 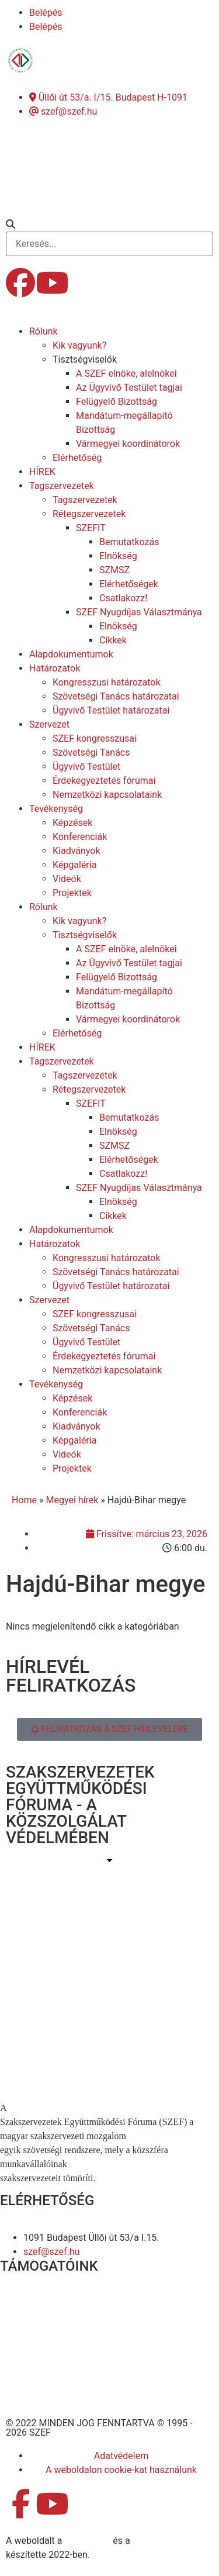 What do you see at coordinates (139, 612) in the screenshot?
I see `SZEF Nyugdíjas Választmánya` at bounding box center [139, 612].